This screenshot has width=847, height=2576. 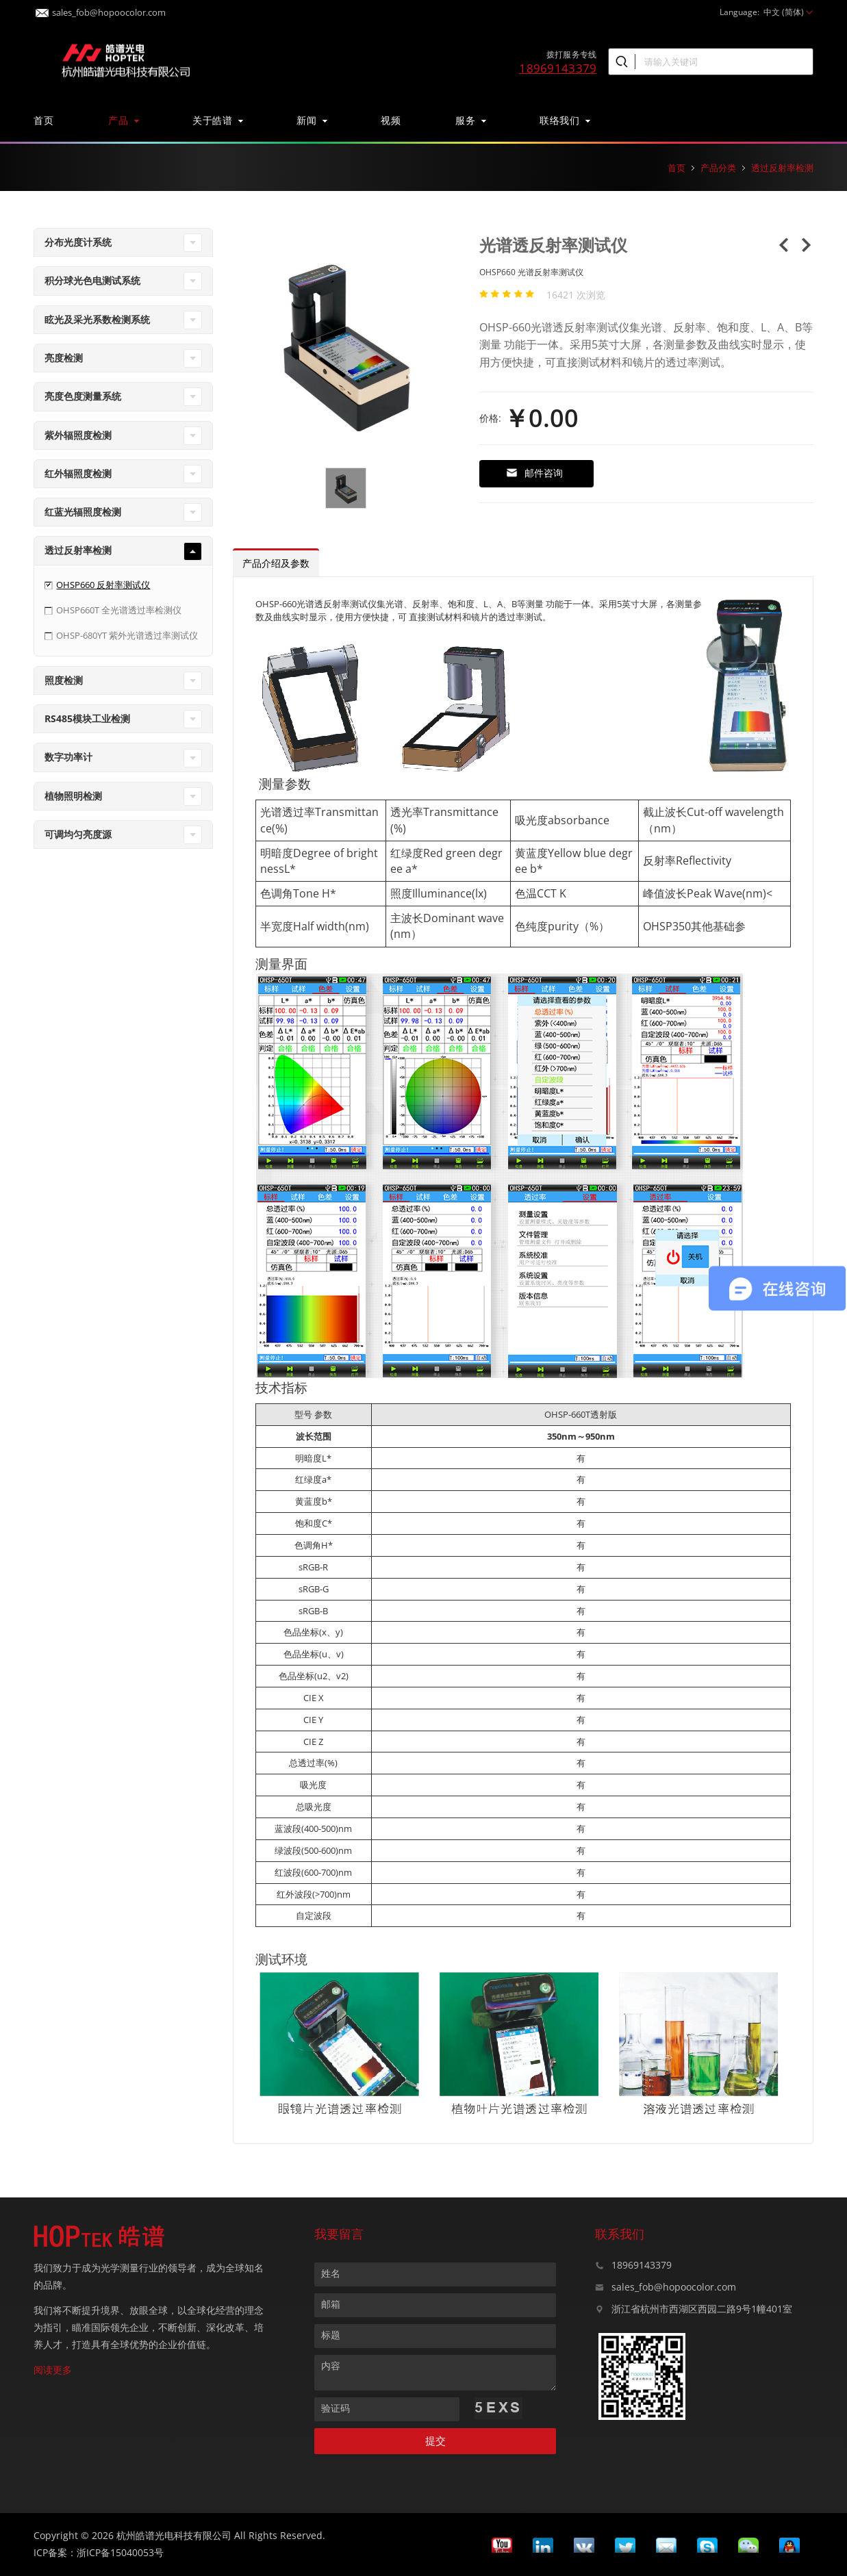 What do you see at coordinates (78, 834) in the screenshot?
I see `可调均匀亮度源` at bounding box center [78, 834].